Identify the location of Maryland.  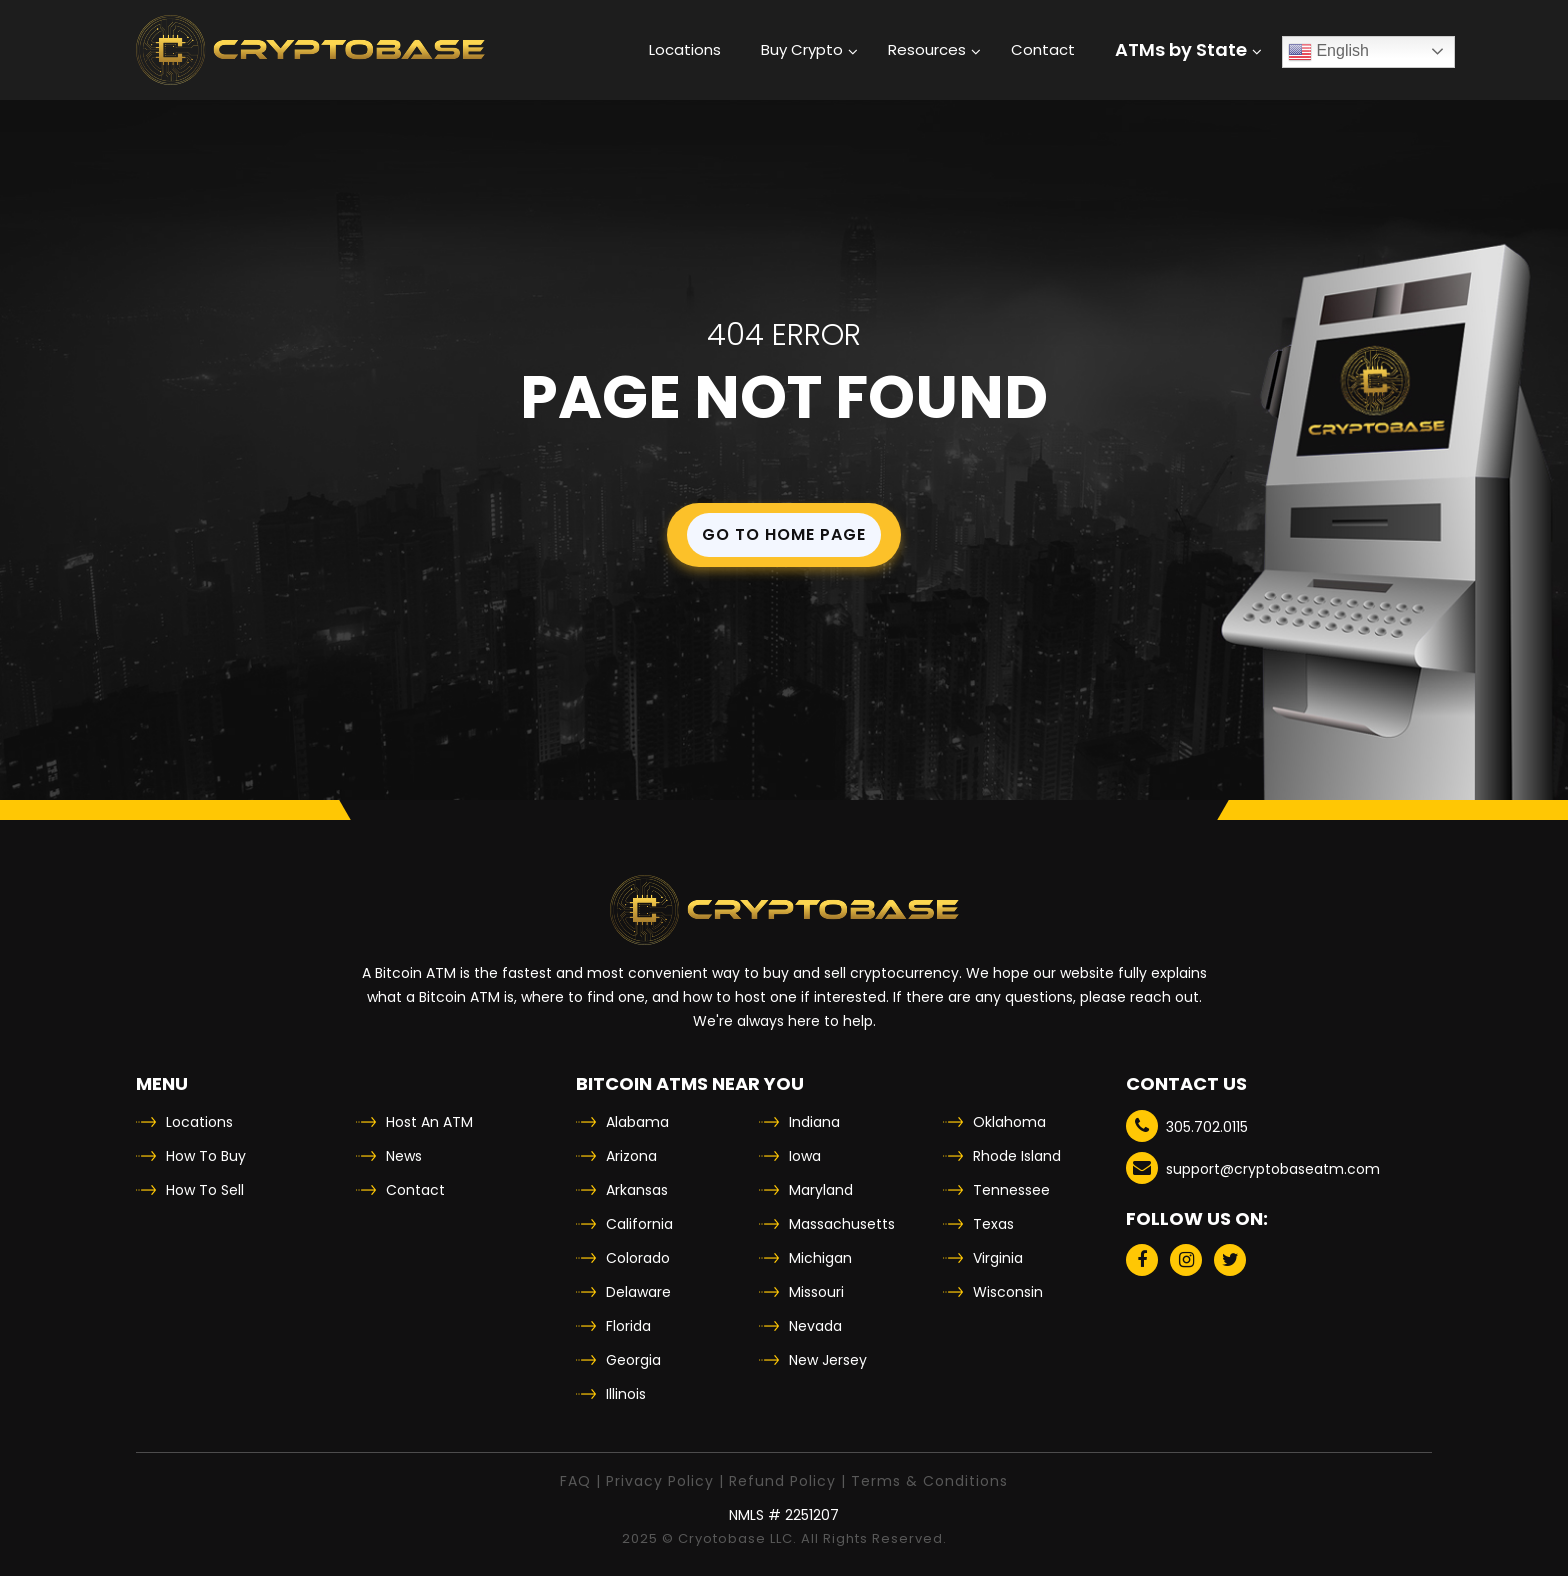
(821, 1190).